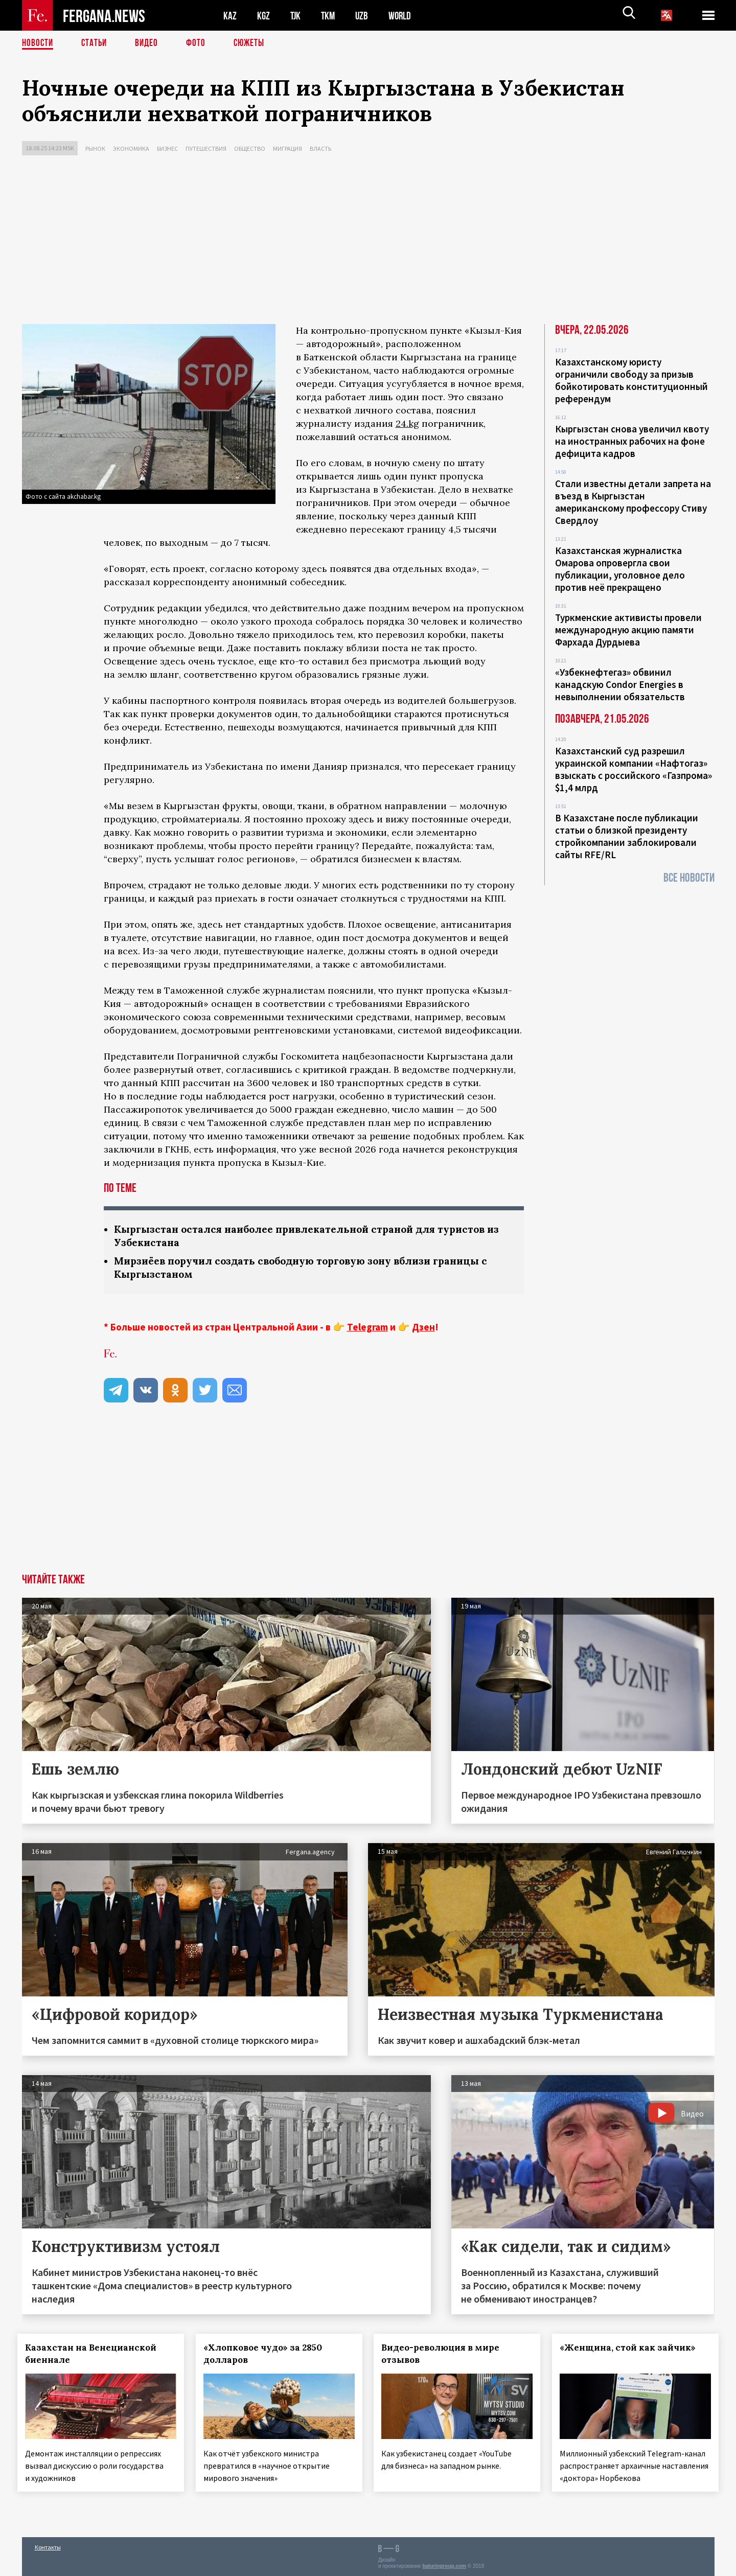 This screenshot has height=2576, width=736. Describe the element at coordinates (620, 684) in the screenshot. I see `«Узбекнефтегаз» обвинил канадскую Condor Energies в невыполнении обязательств` at that location.